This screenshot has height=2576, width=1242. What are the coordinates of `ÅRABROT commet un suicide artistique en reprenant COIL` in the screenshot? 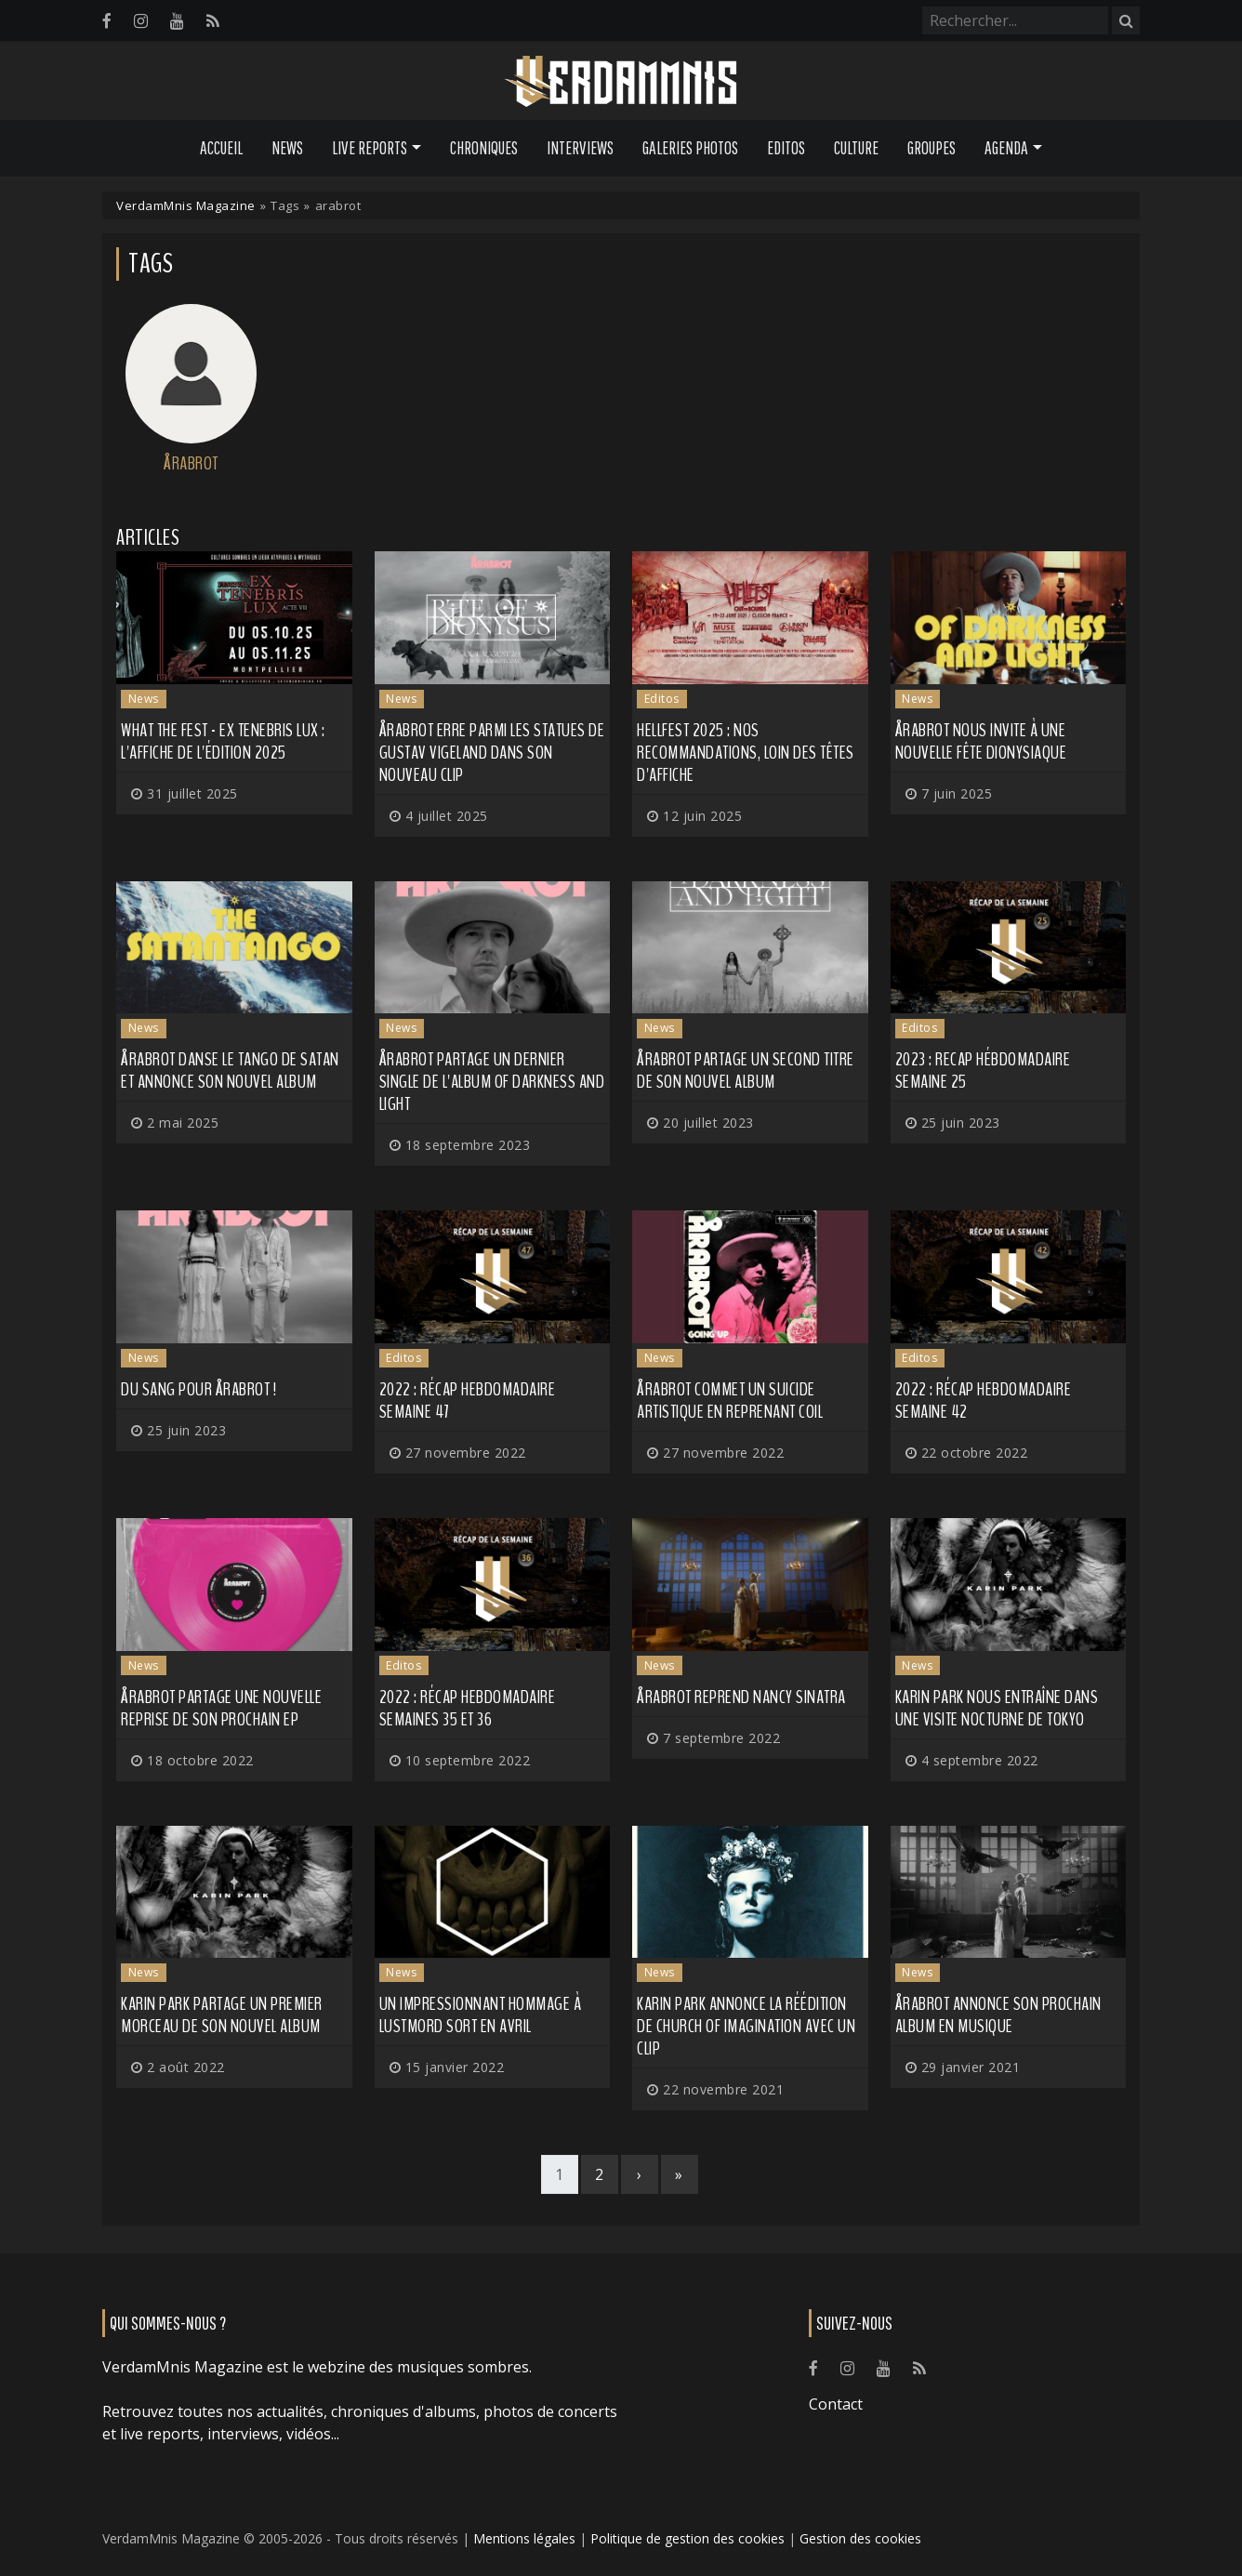 It's located at (730, 1400).